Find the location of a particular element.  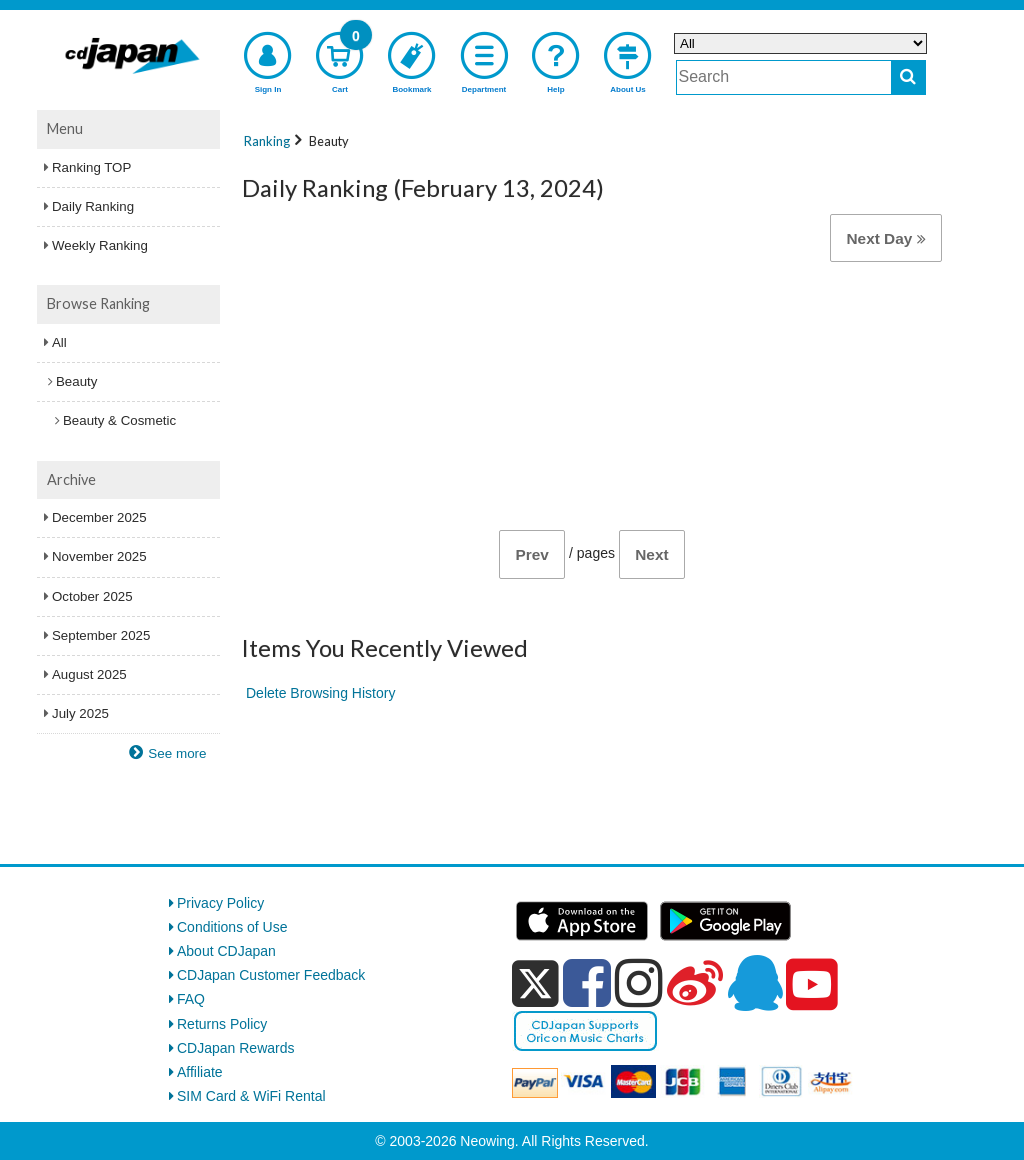

CDJapan Rewards is located at coordinates (236, 1048).